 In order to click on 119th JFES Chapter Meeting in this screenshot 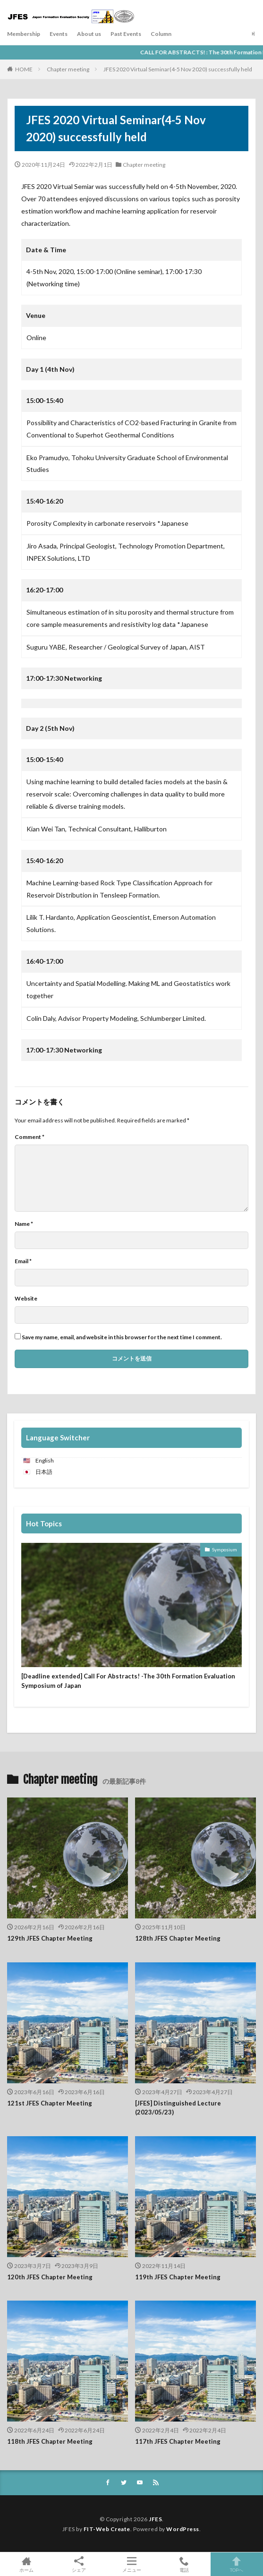, I will do `click(178, 2277)`.